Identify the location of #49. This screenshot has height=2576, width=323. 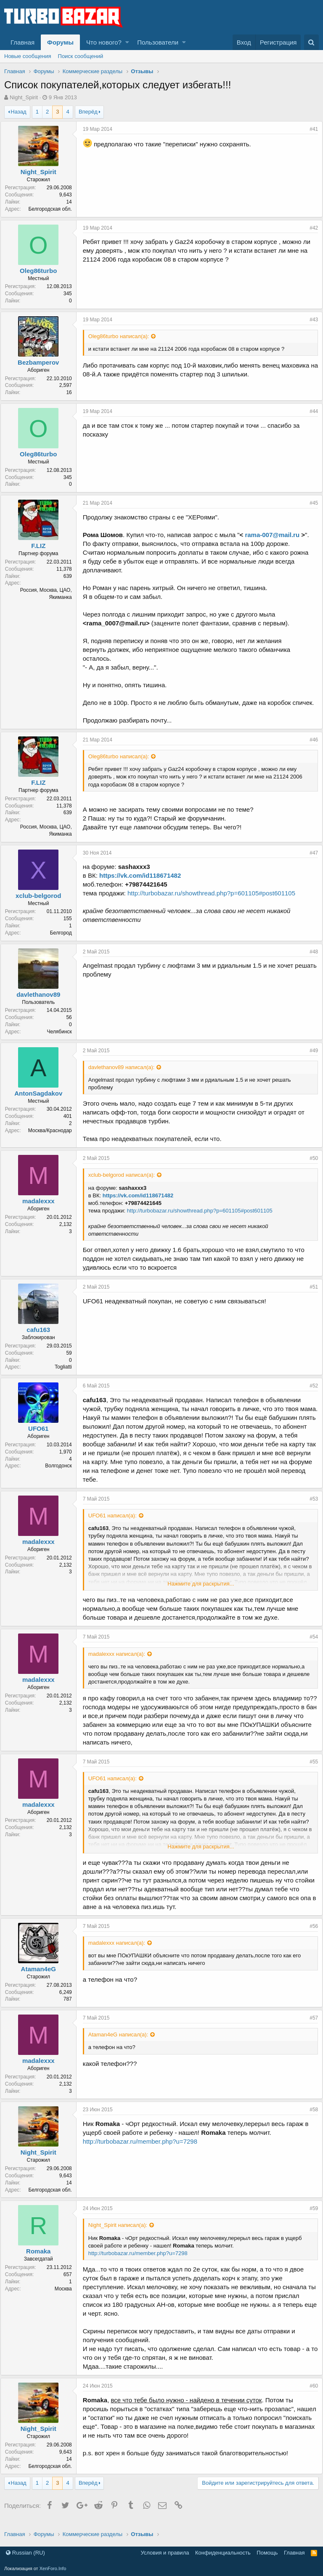
(310, 1059).